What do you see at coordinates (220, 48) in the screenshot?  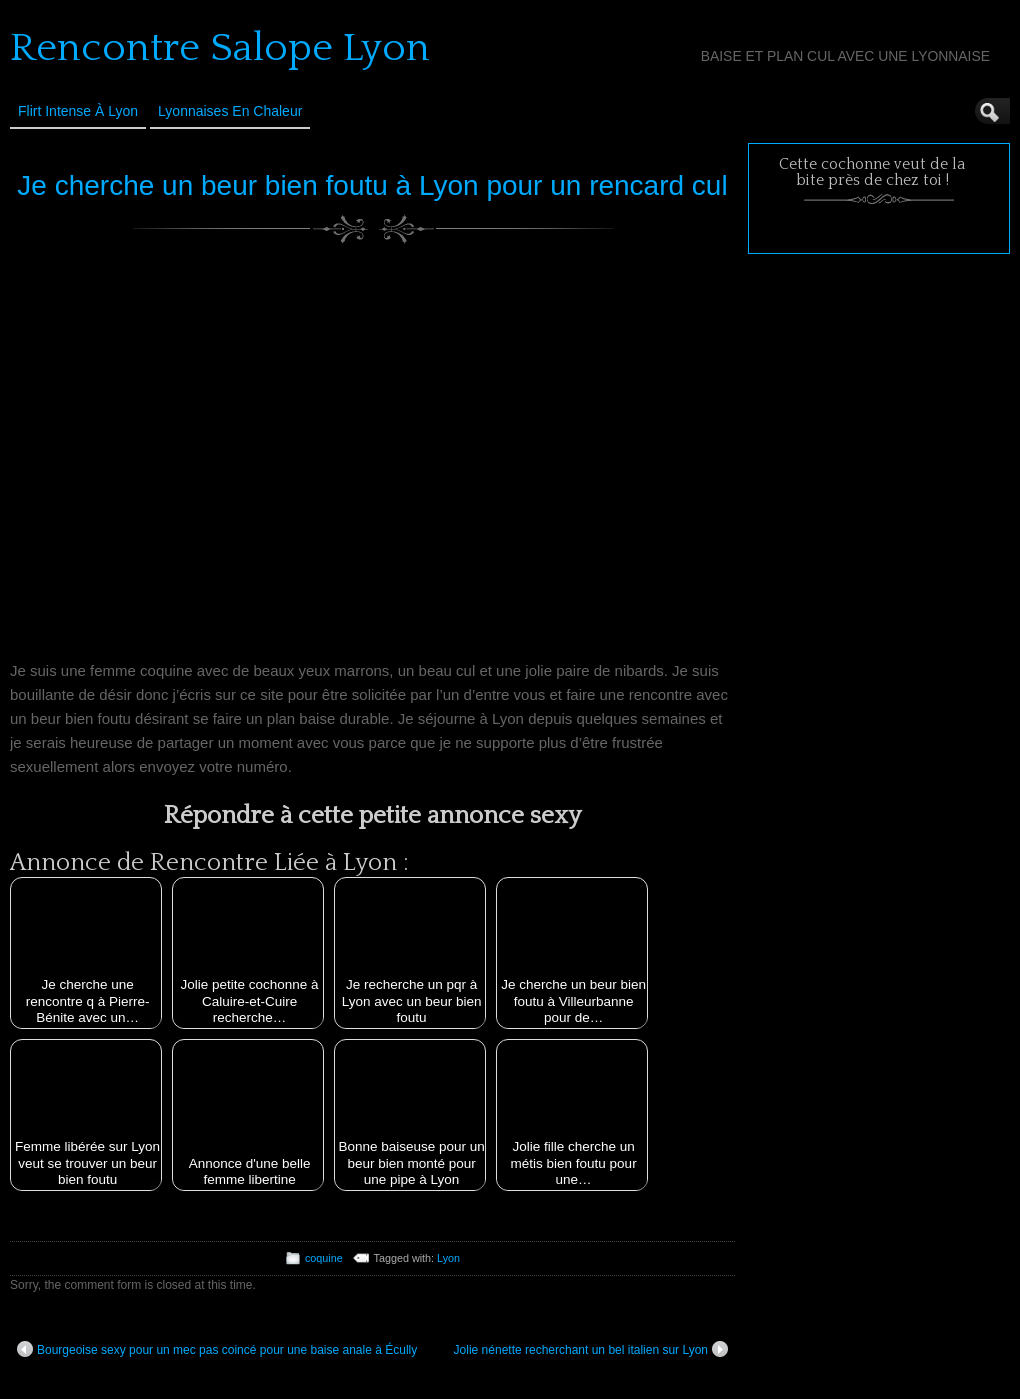 I see `Rencontre Salope Lyon` at bounding box center [220, 48].